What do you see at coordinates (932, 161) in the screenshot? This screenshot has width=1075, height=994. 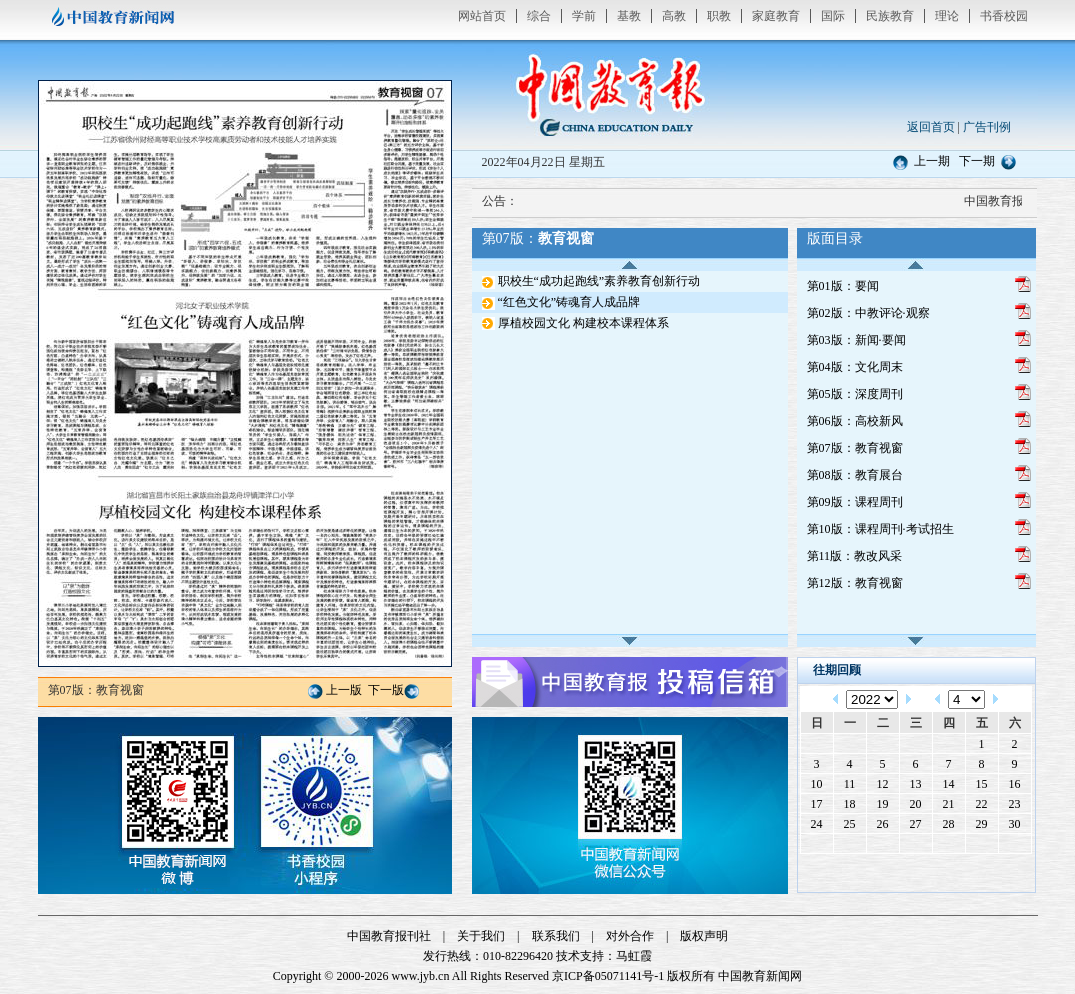 I see `上一期` at bounding box center [932, 161].